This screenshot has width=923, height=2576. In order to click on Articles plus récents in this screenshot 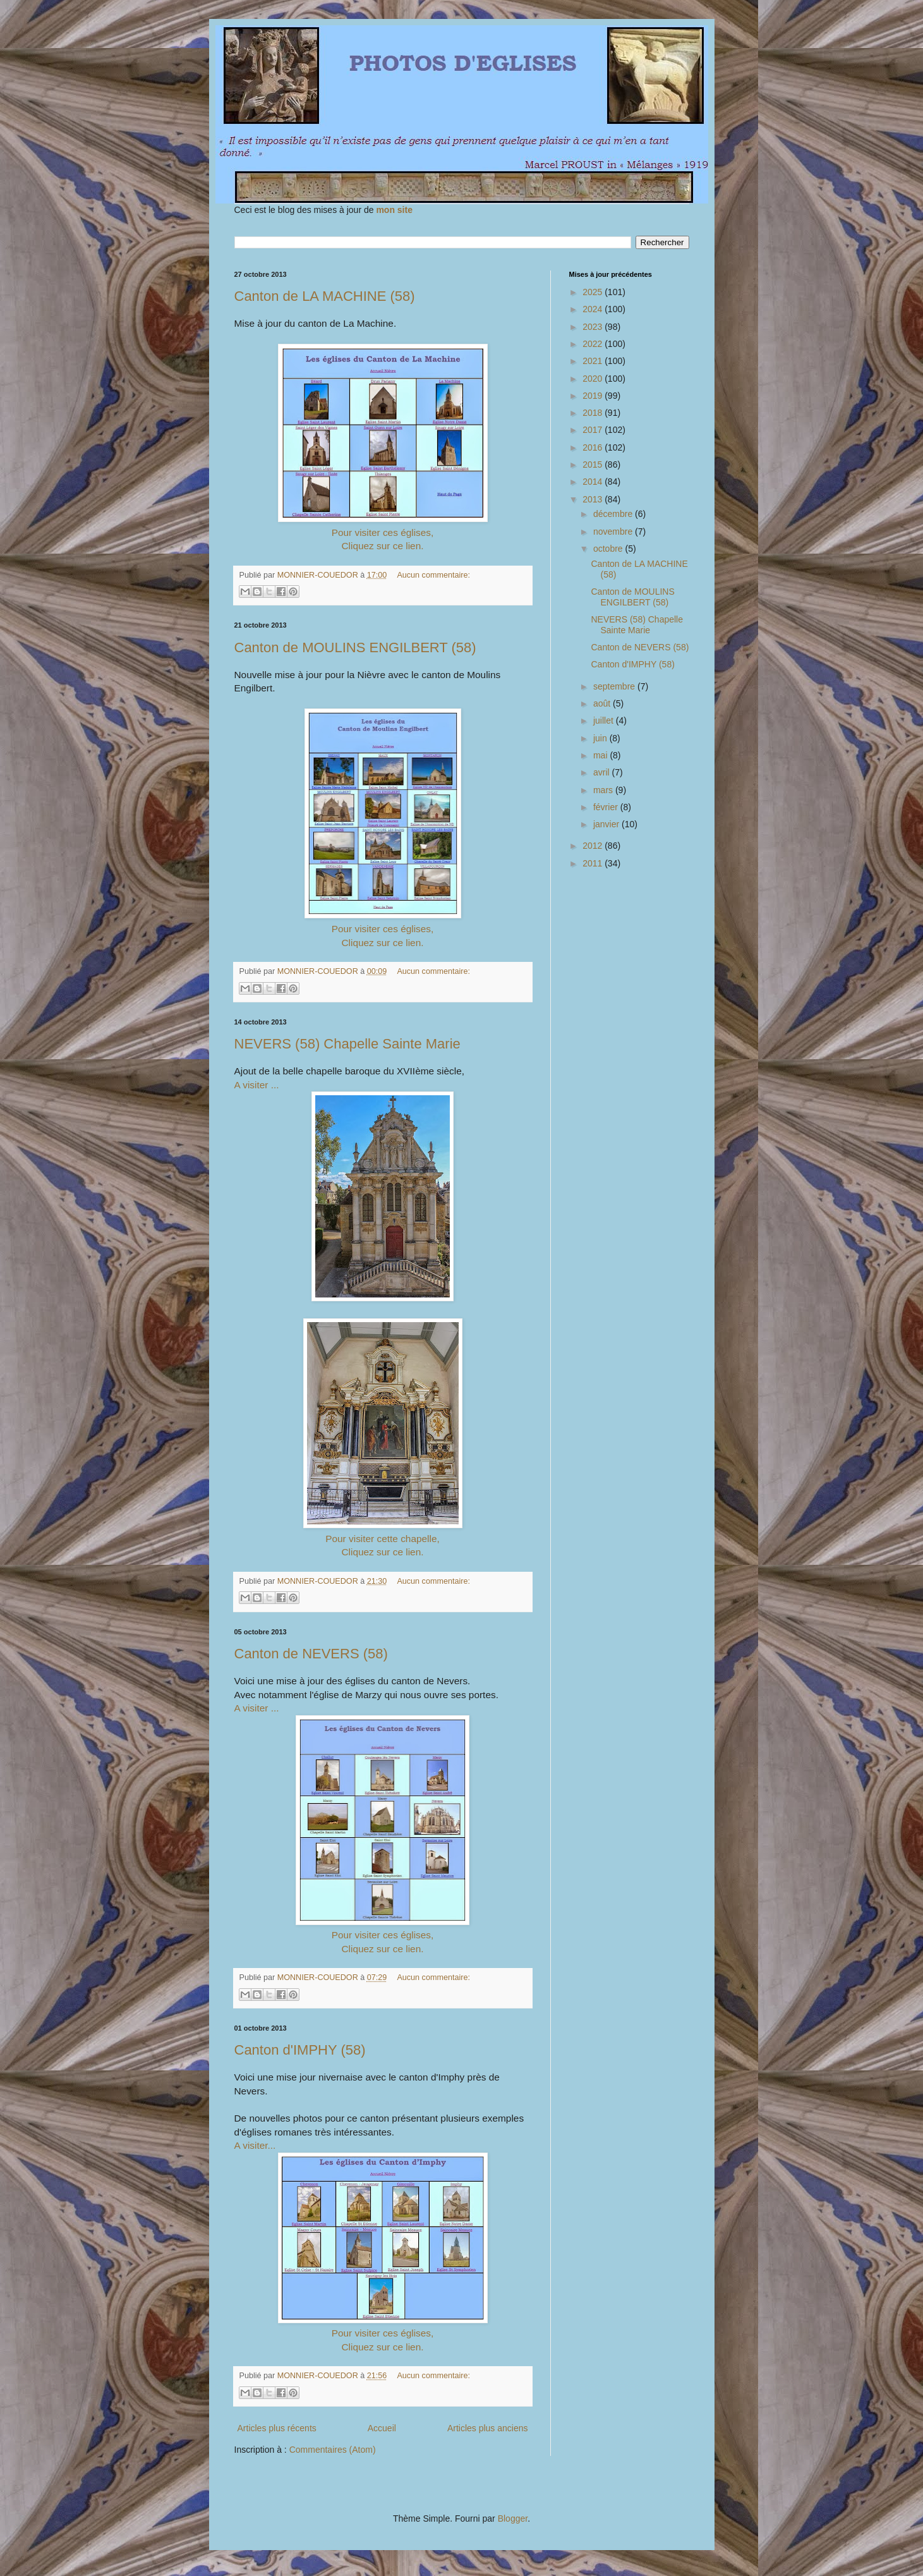, I will do `click(277, 2428)`.